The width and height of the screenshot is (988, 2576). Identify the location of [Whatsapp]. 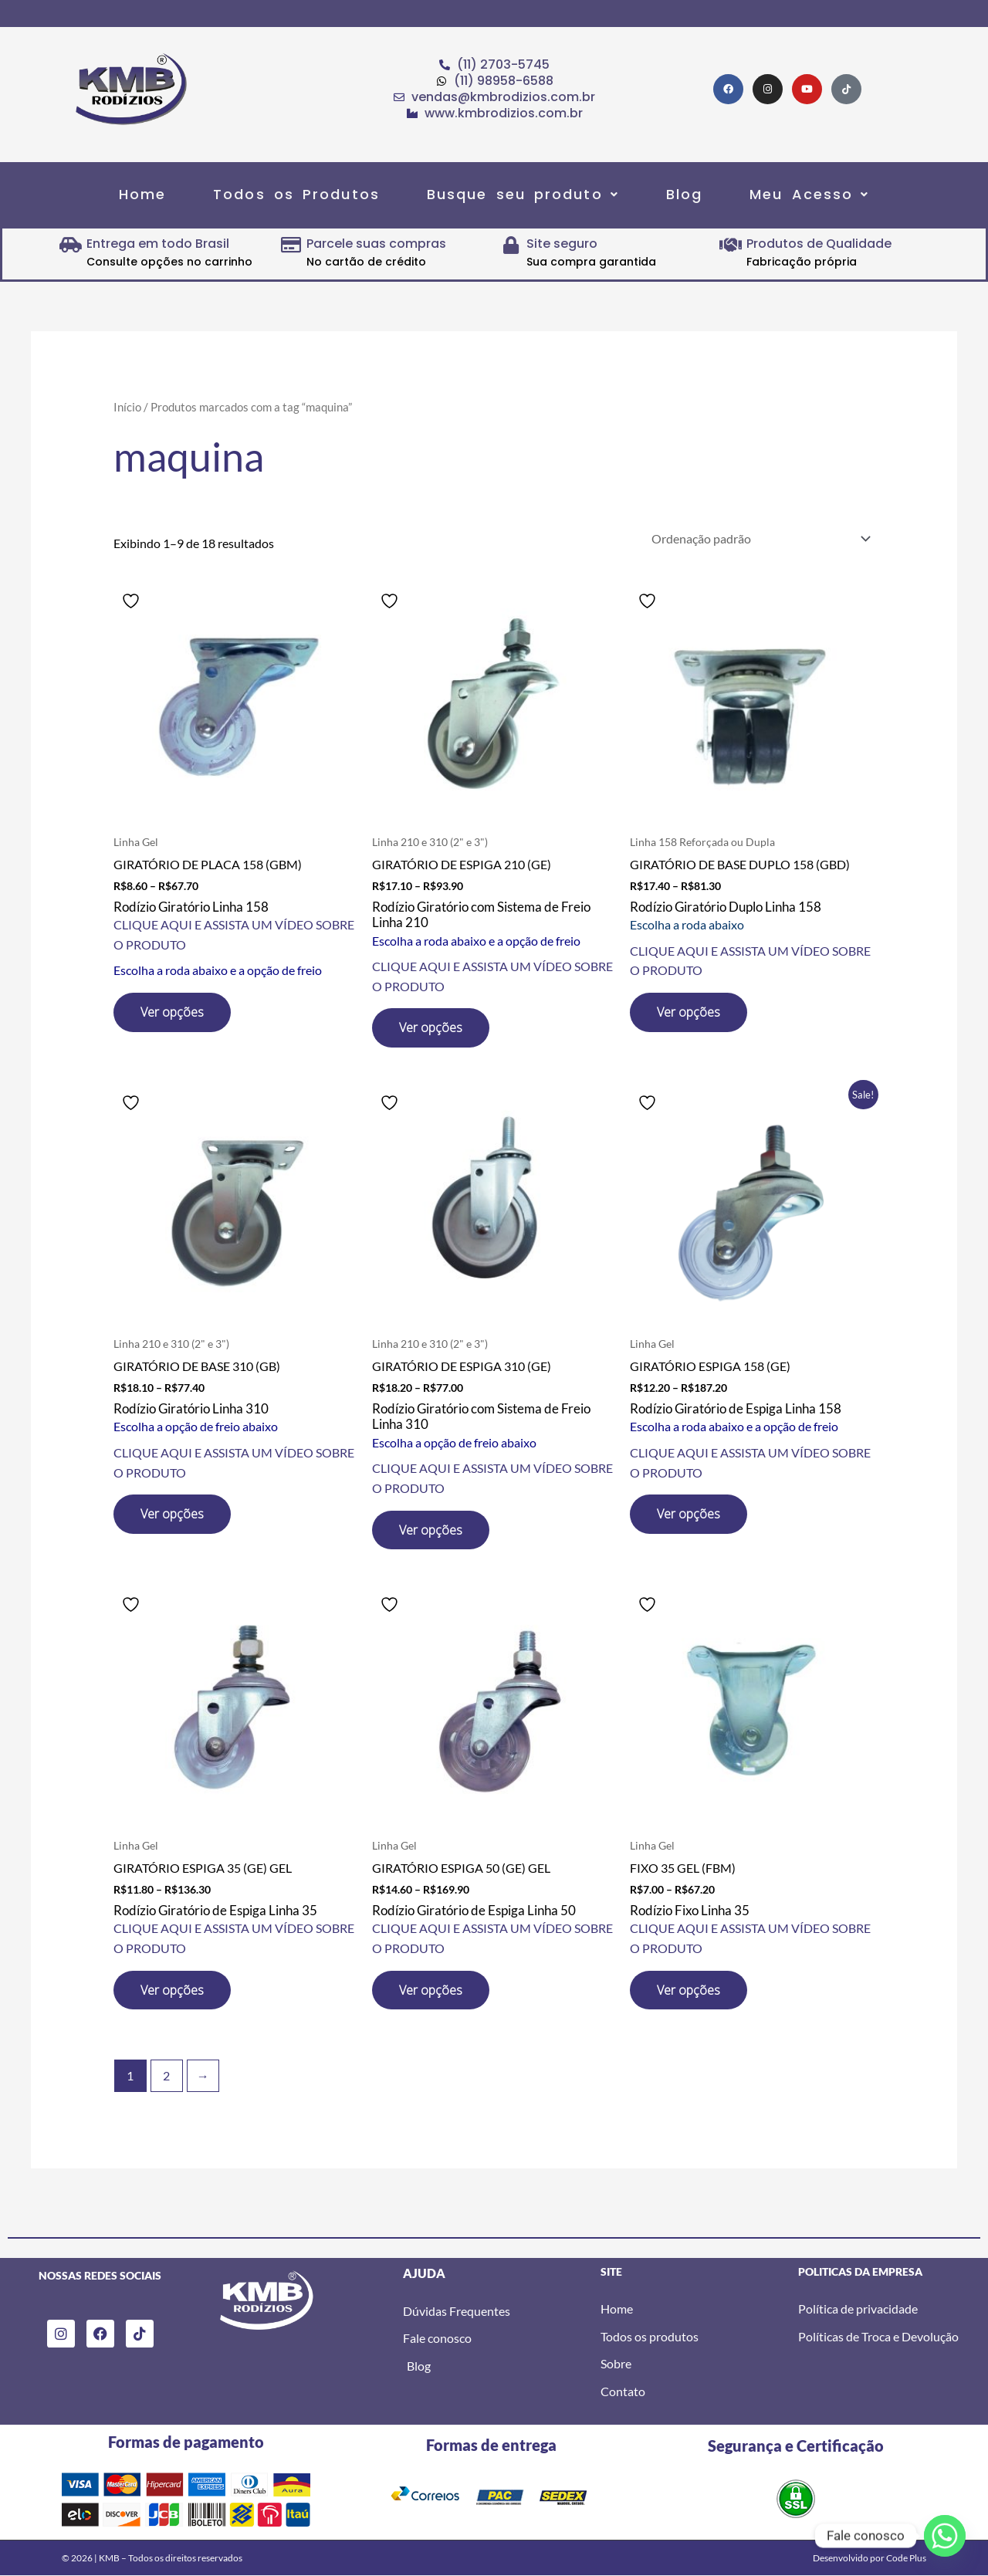
(945, 2536).